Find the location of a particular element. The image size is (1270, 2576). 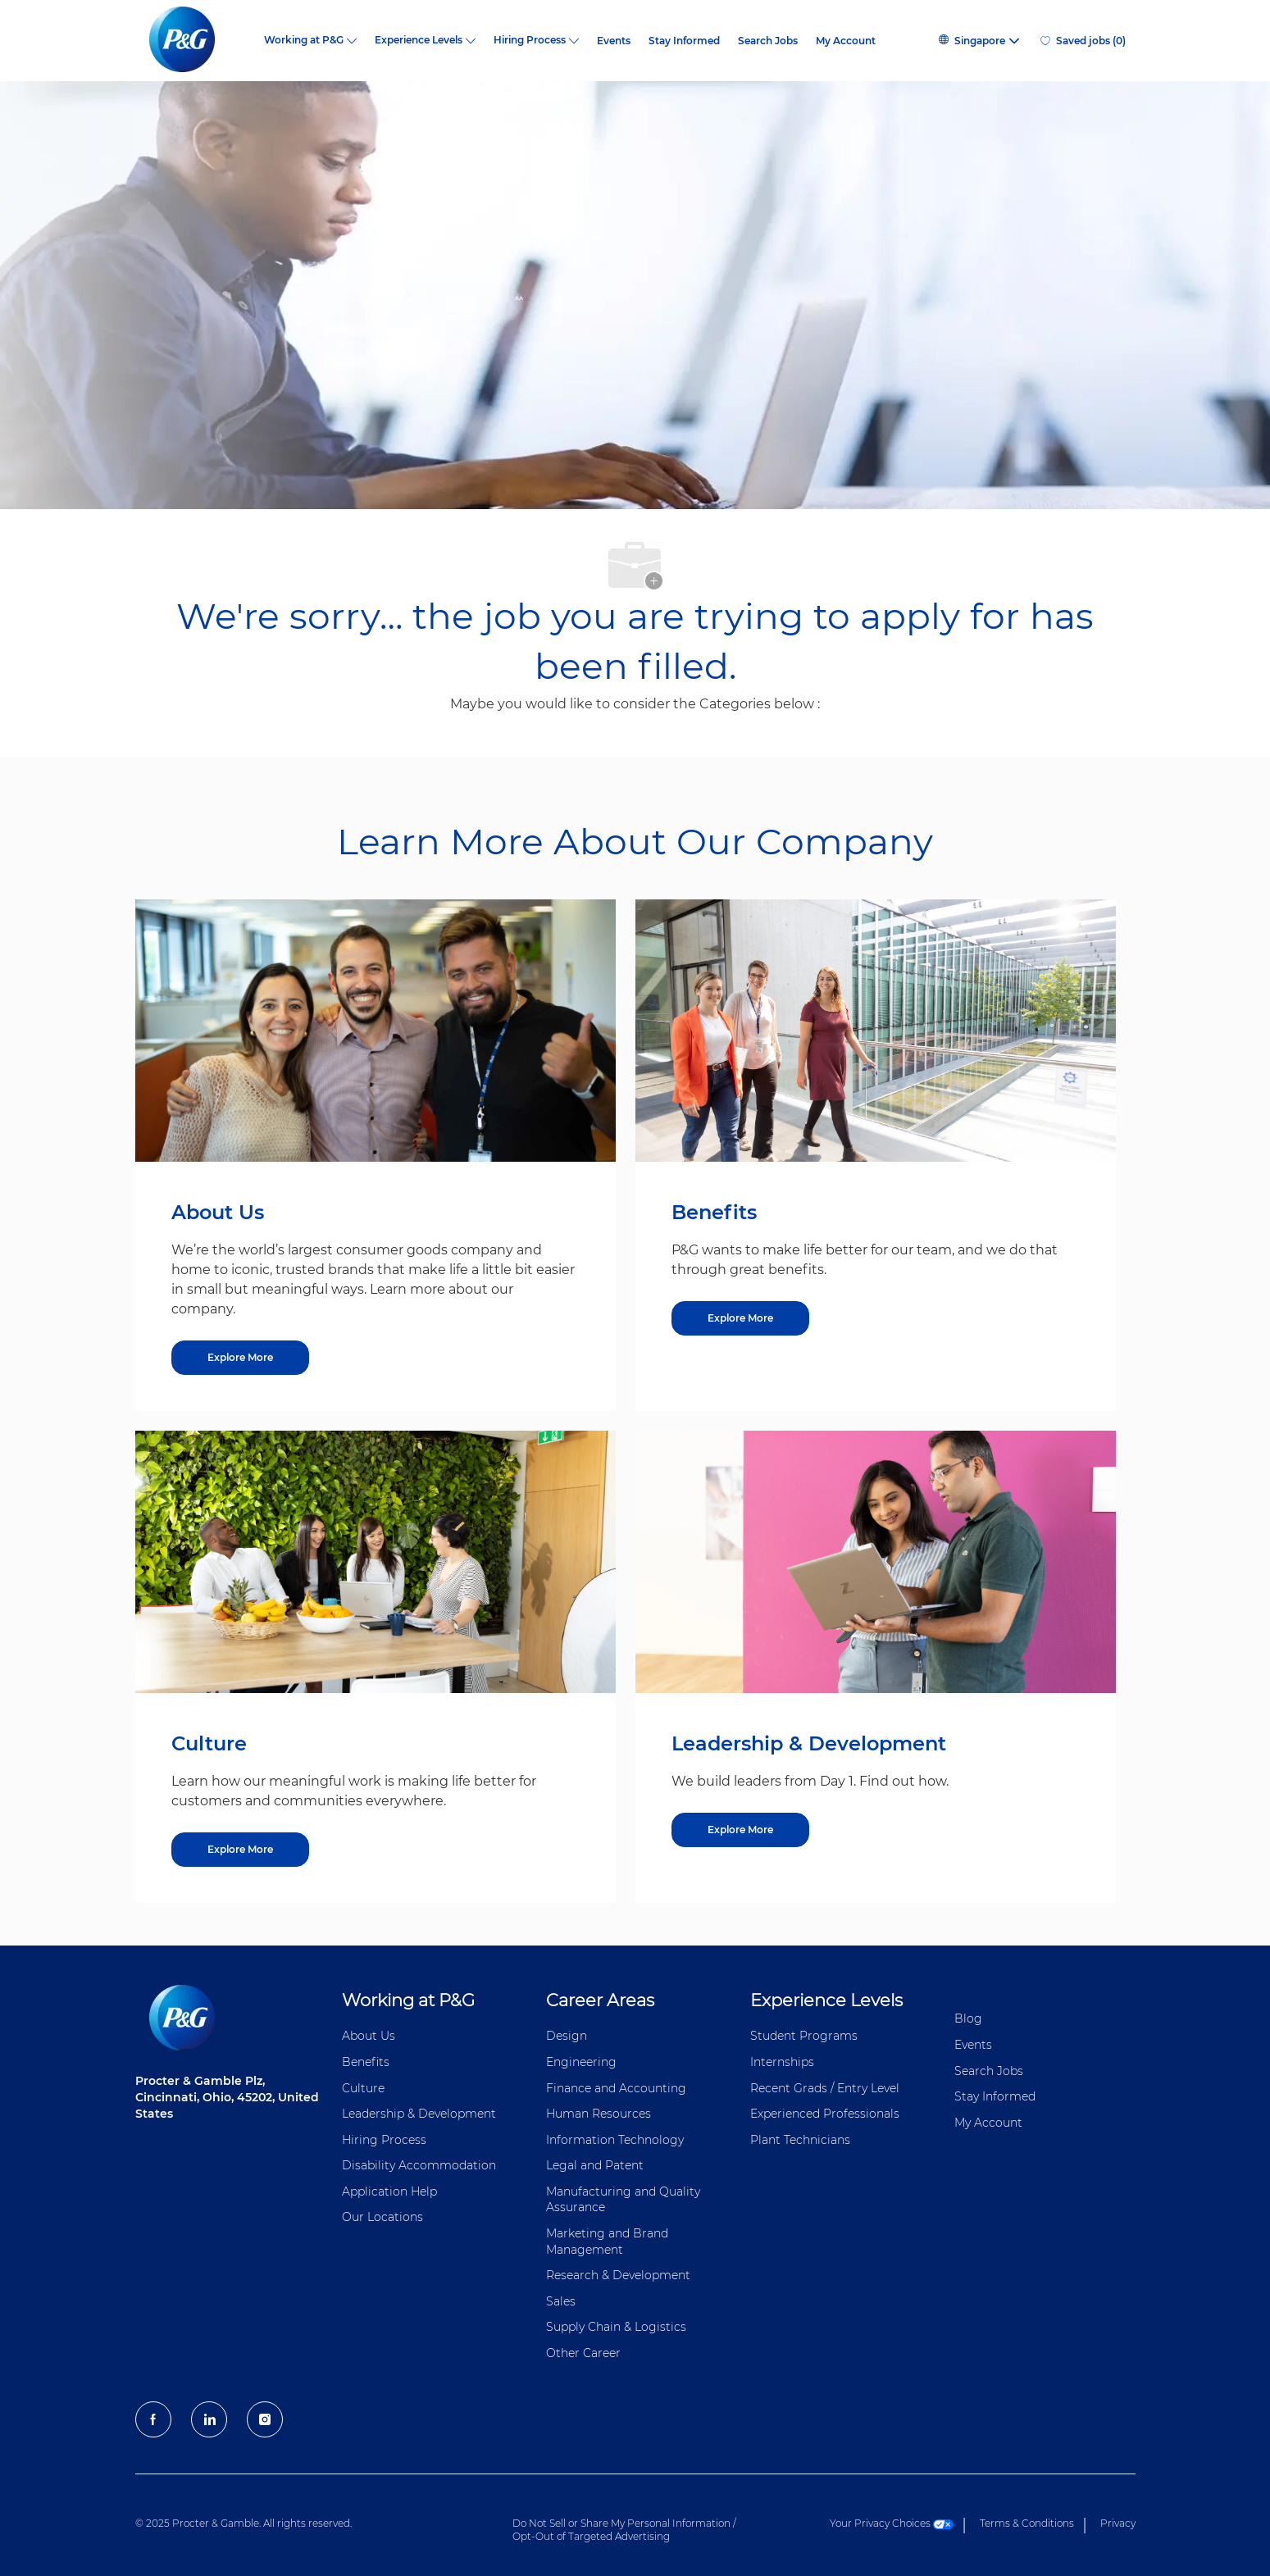

Terms & Conditions is located at coordinates (1027, 2523).